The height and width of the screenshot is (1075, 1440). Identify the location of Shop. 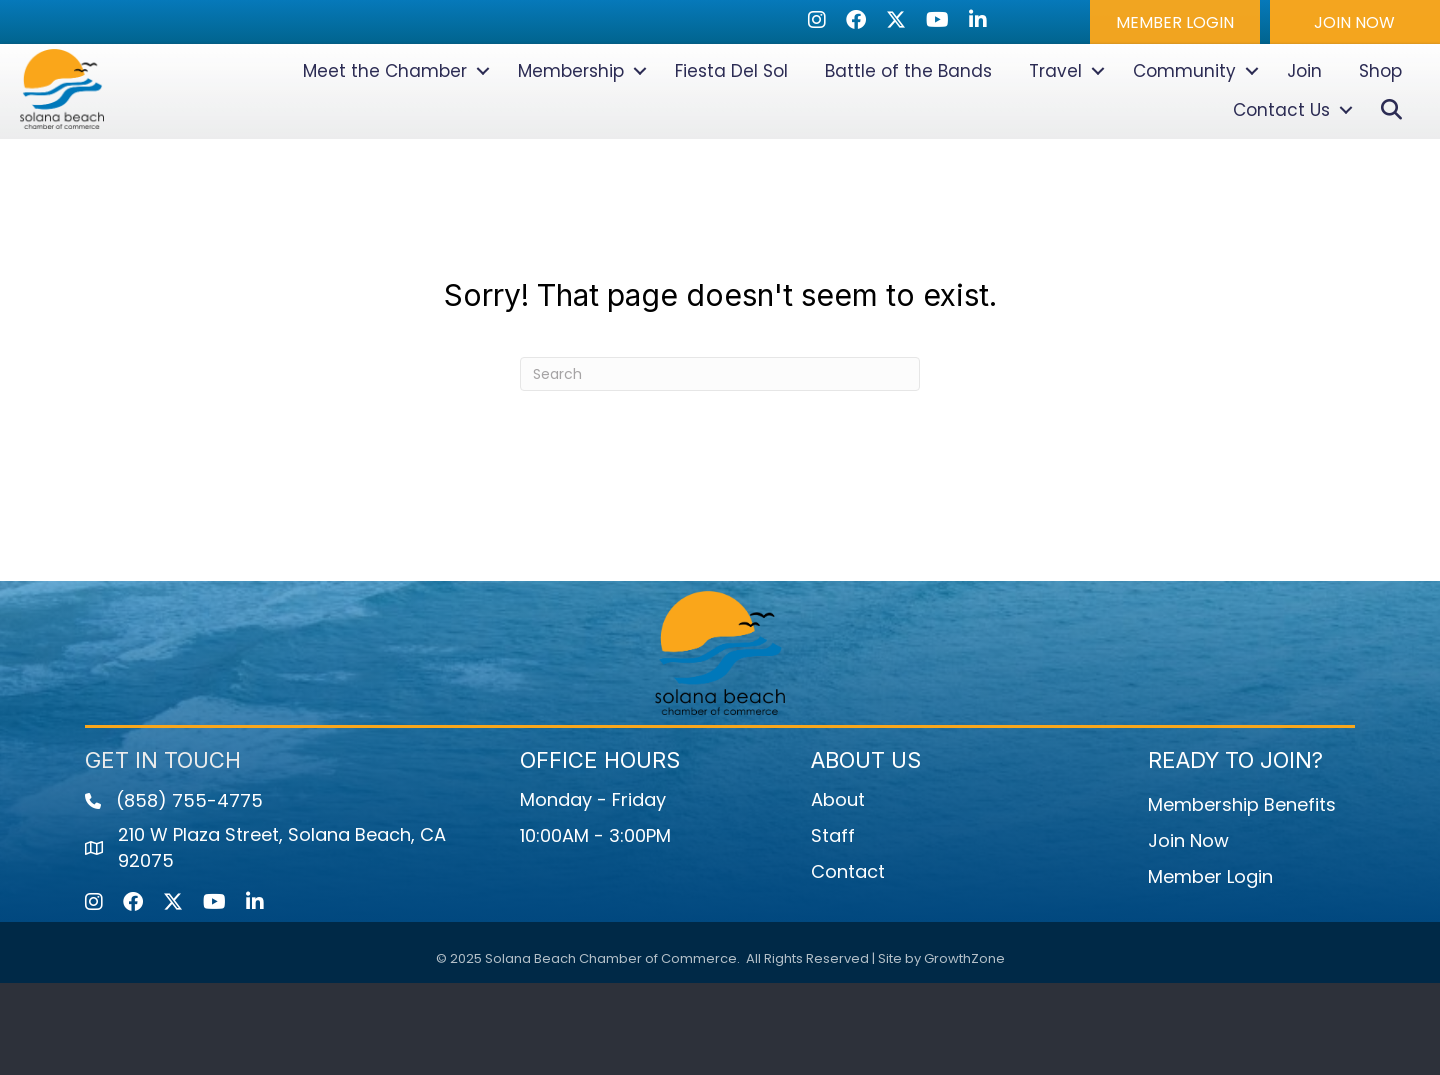
(1380, 117).